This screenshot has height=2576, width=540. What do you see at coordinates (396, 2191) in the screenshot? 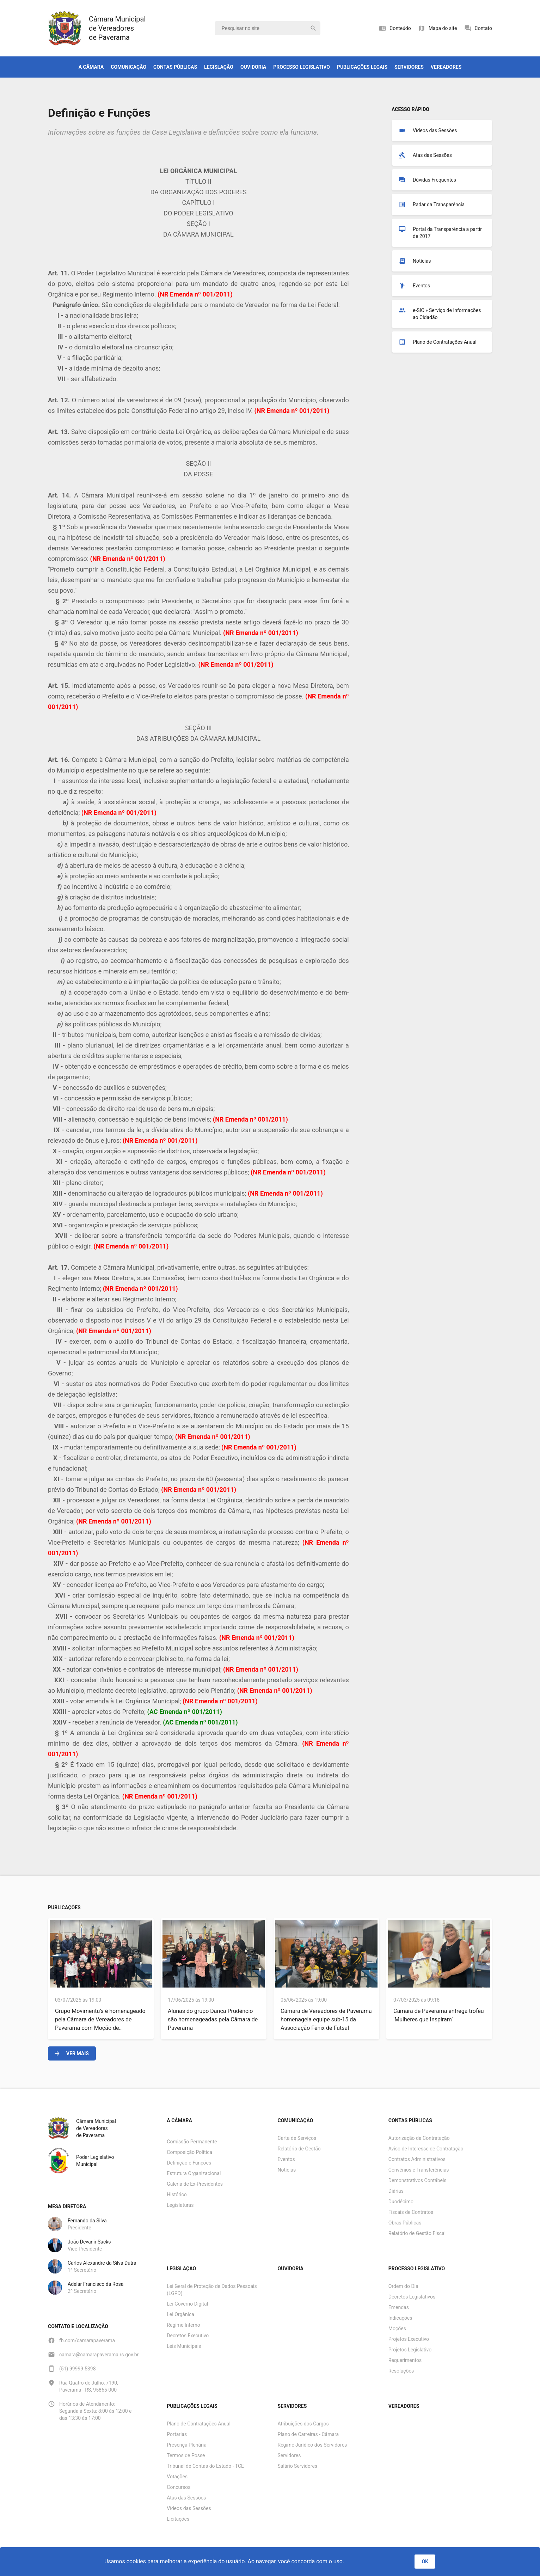
I see `Diárias` at bounding box center [396, 2191].